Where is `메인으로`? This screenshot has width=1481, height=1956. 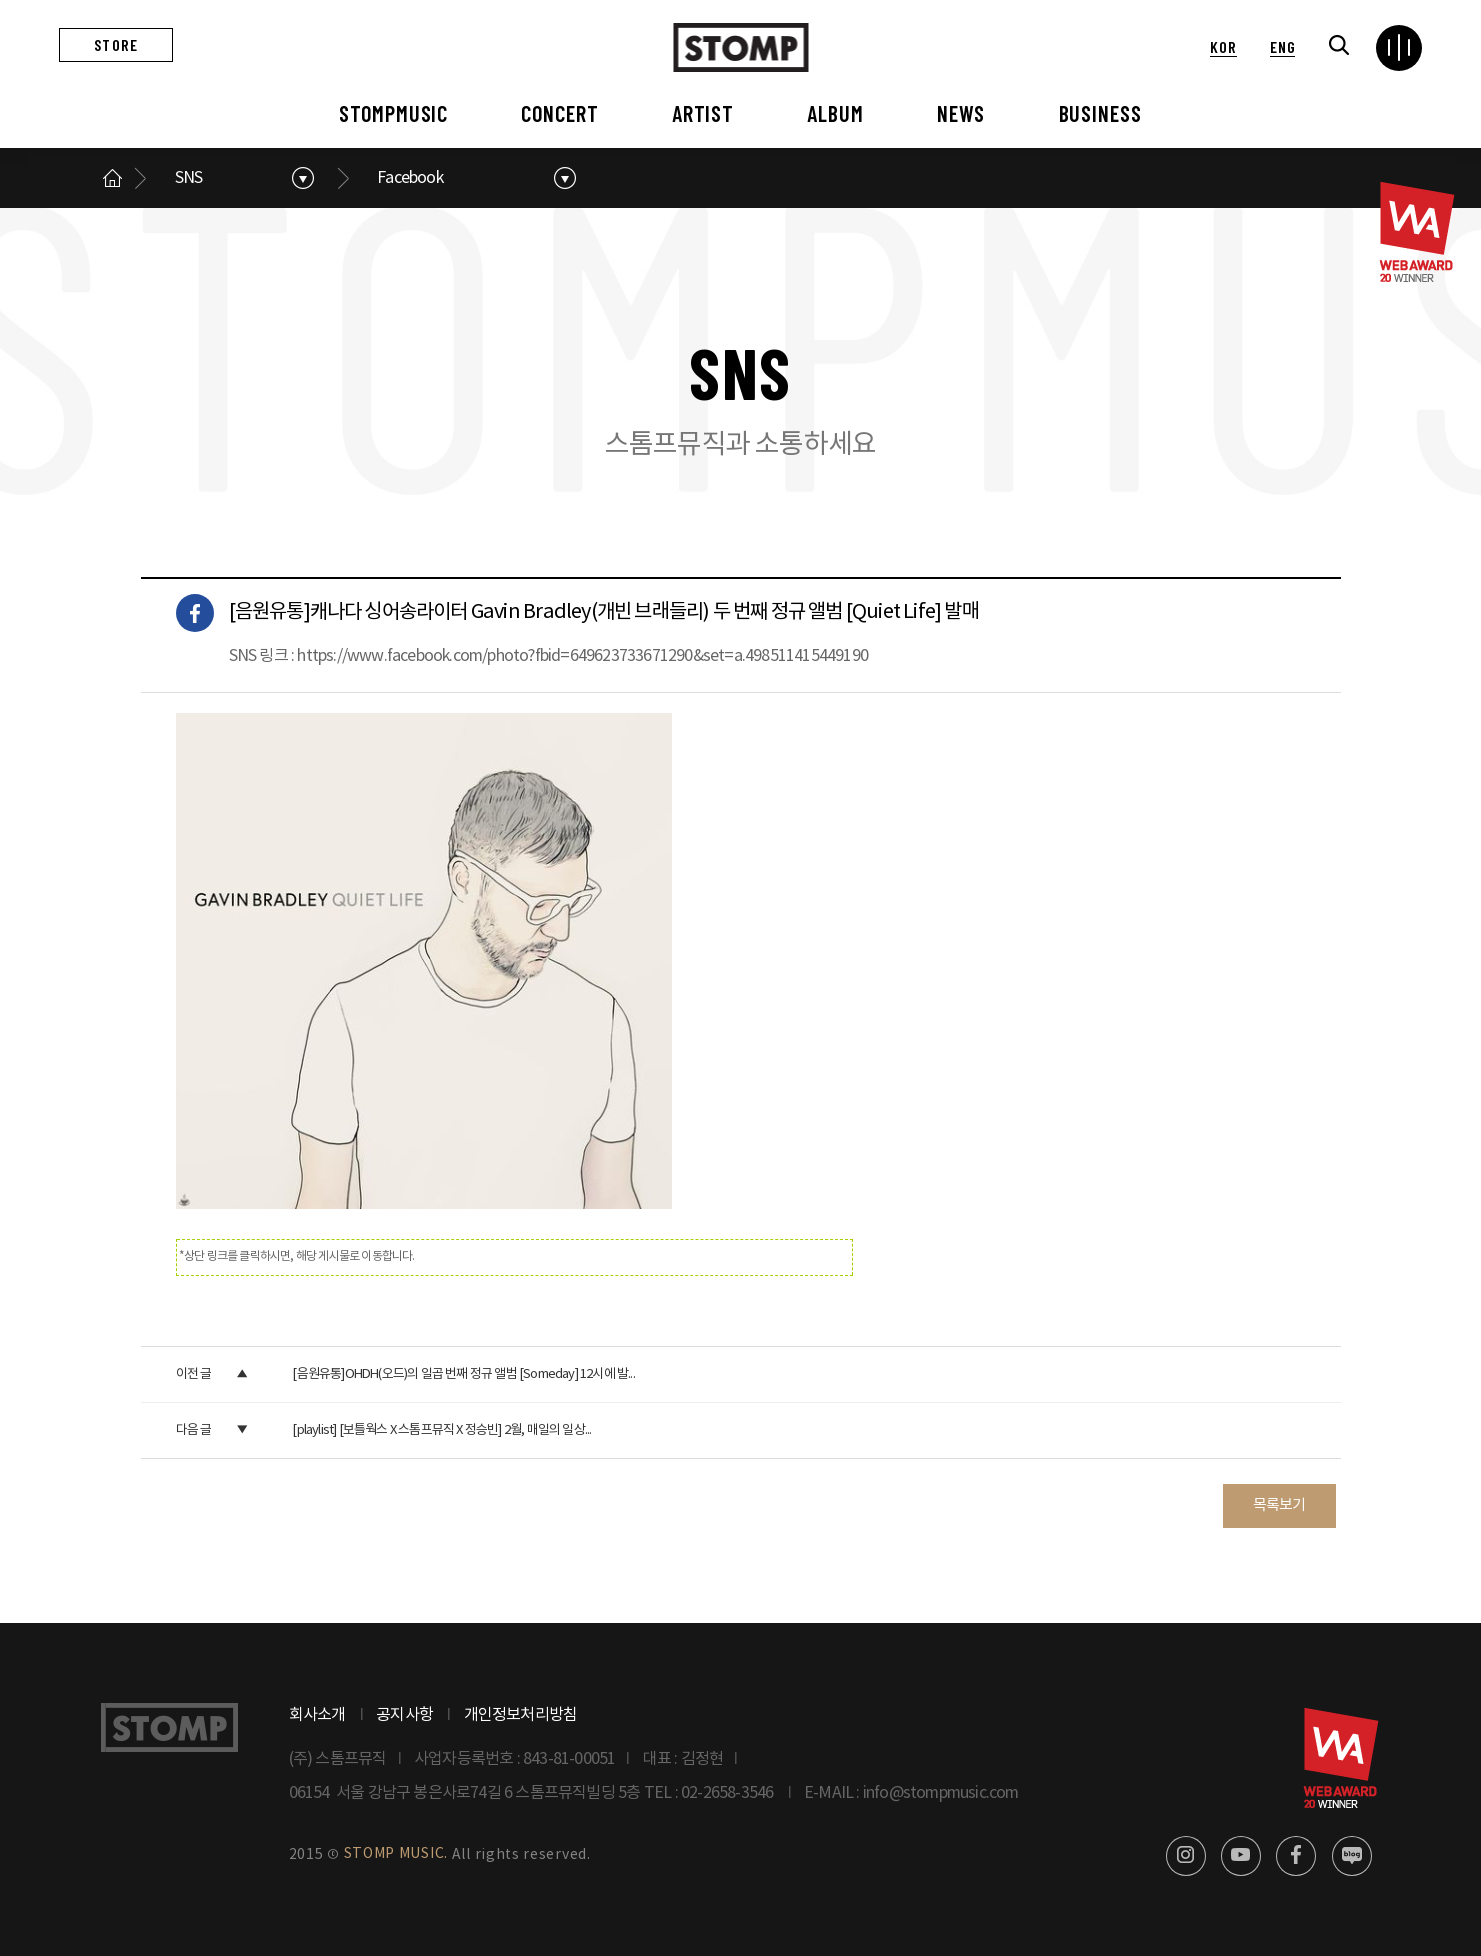 메인으로 is located at coordinates (113, 178).